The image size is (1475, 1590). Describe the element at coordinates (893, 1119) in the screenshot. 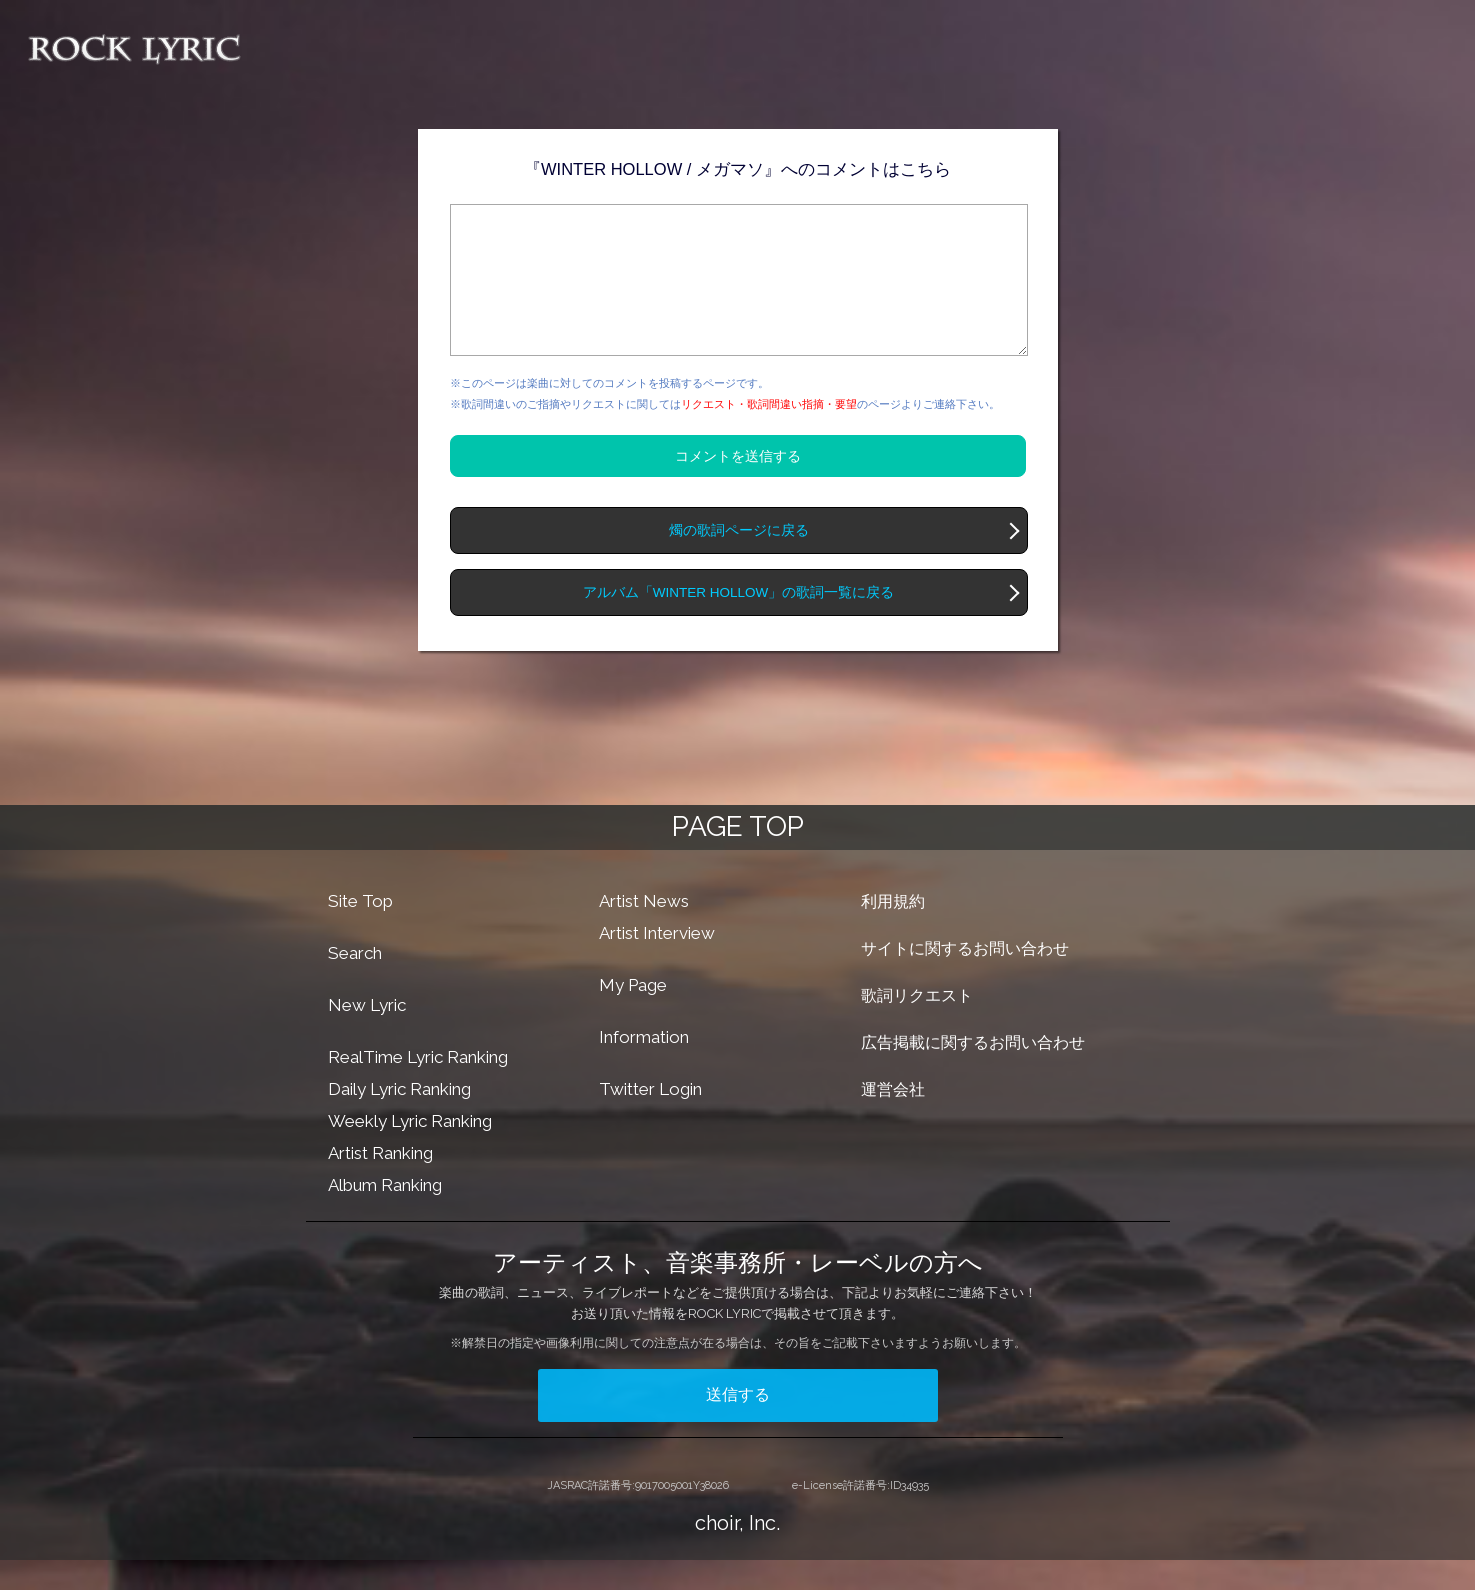

I see `運営会社` at that location.